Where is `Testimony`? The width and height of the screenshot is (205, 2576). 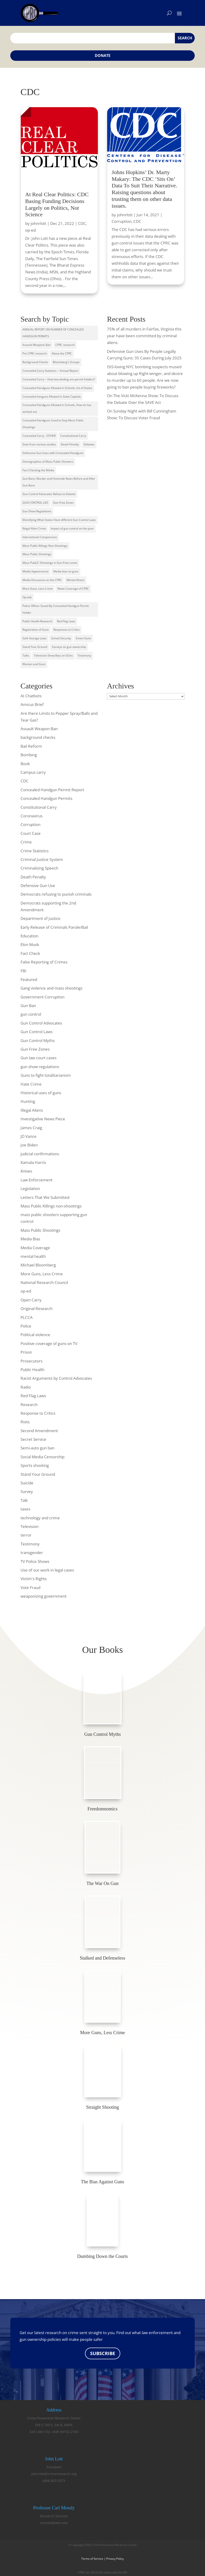 Testimony is located at coordinates (84, 655).